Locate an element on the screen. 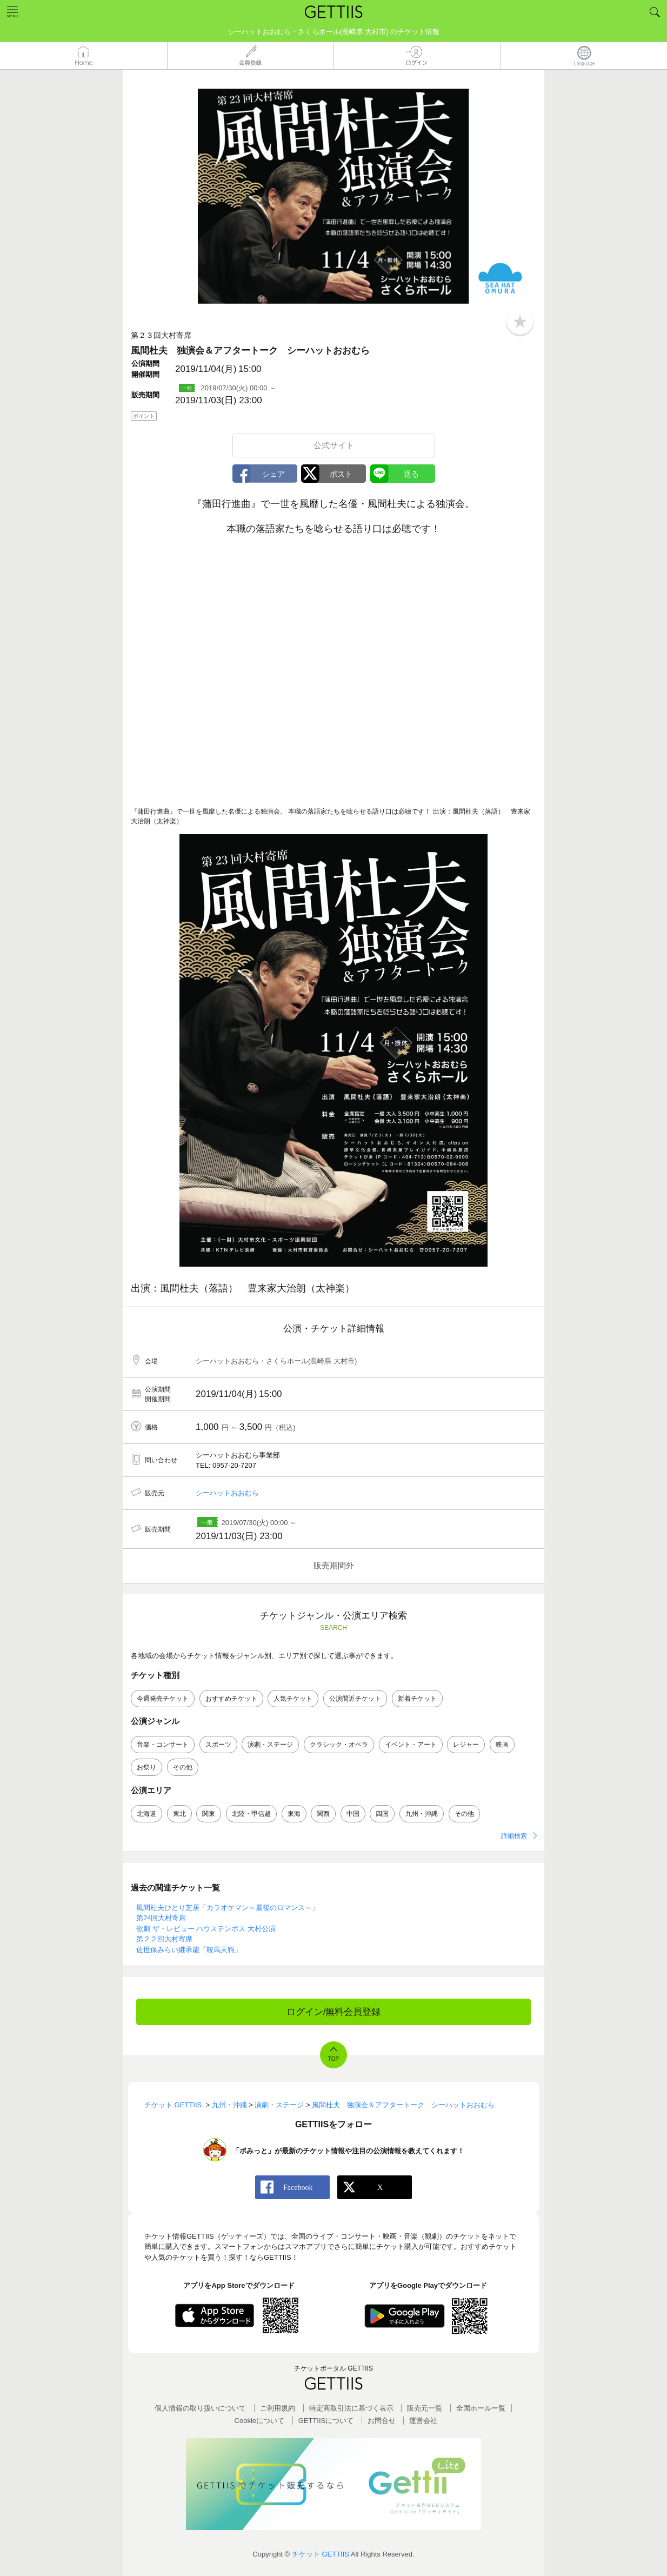  映画 is located at coordinates (502, 1744).